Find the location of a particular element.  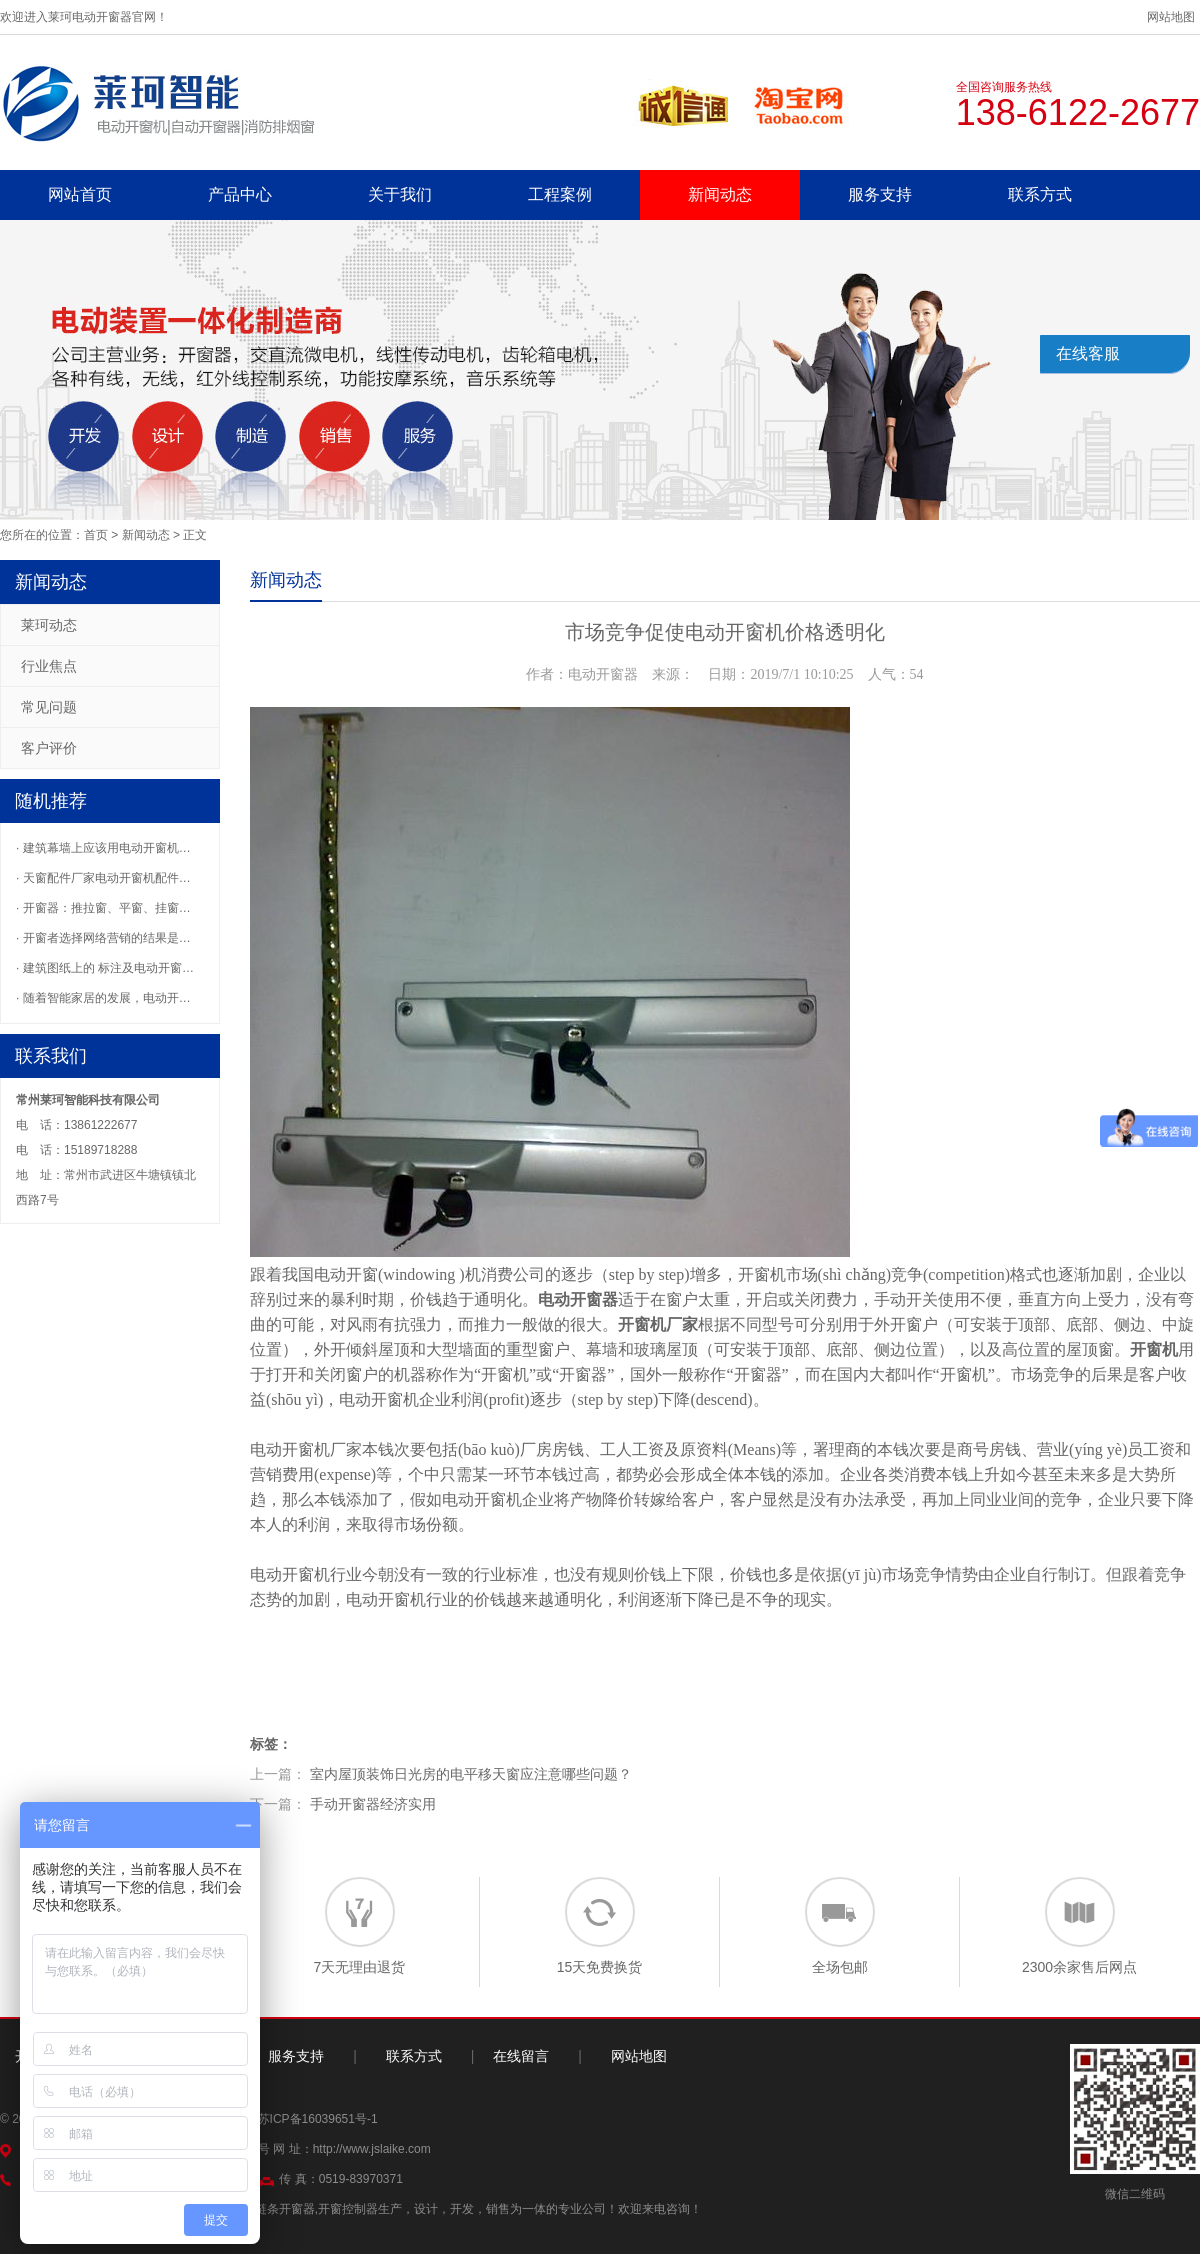

行业焦点 is located at coordinates (49, 666).